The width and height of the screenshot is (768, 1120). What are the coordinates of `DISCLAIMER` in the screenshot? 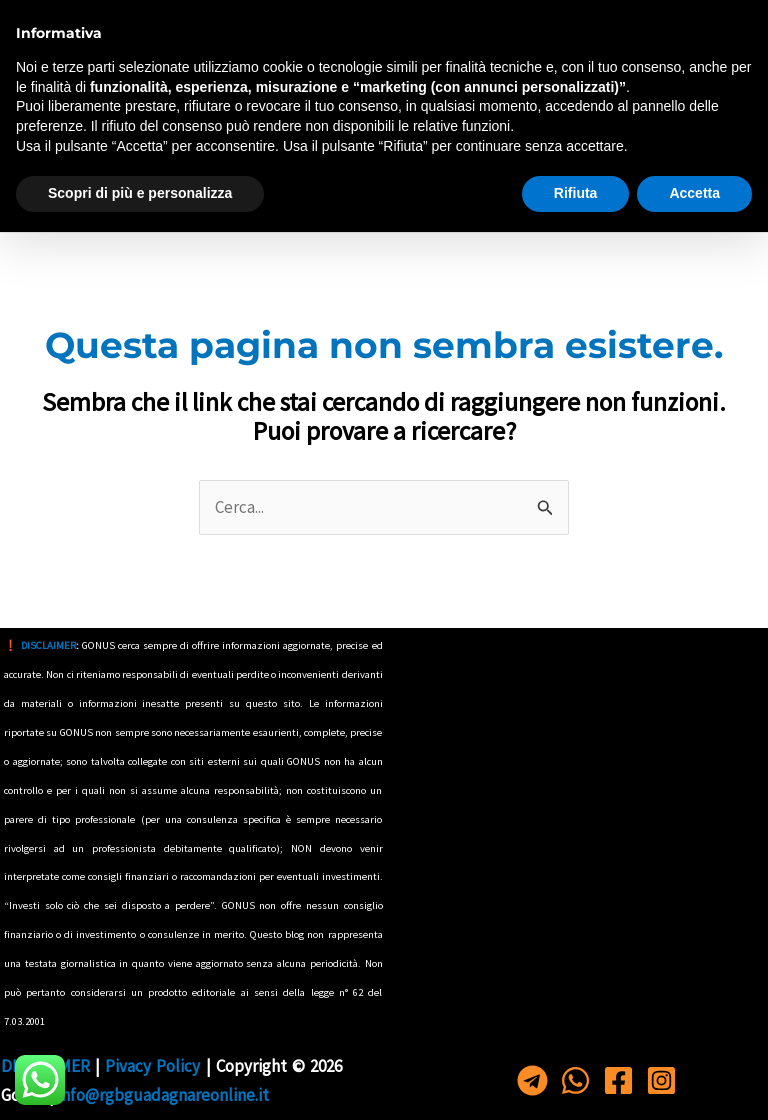 It's located at (48, 645).